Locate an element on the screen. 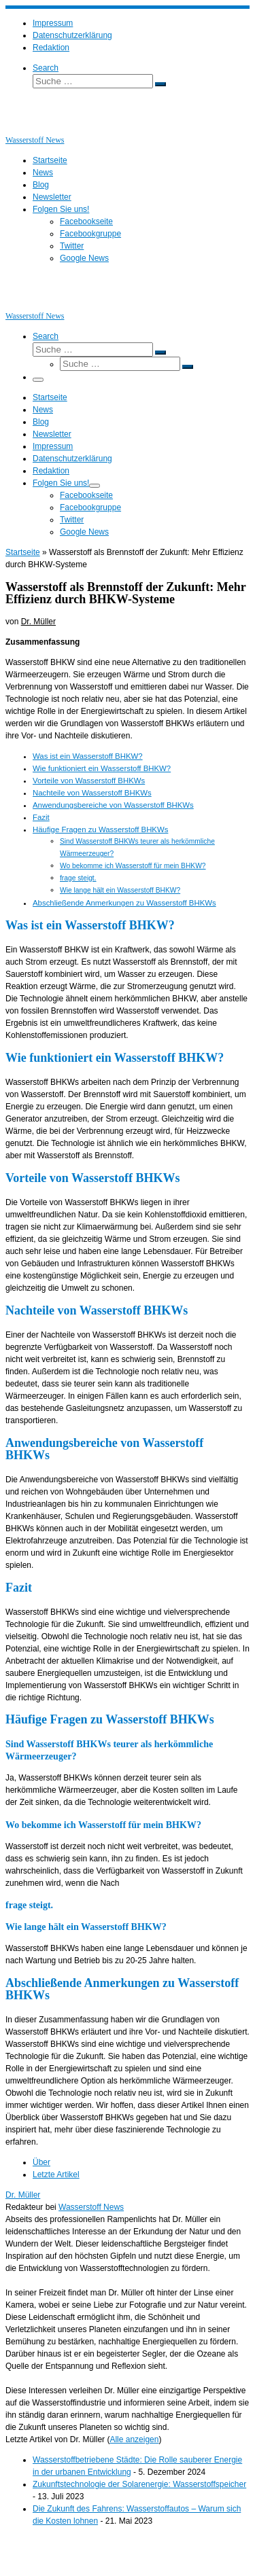 The height and width of the screenshot is (2576, 255). Fazit is located at coordinates (41, 817).